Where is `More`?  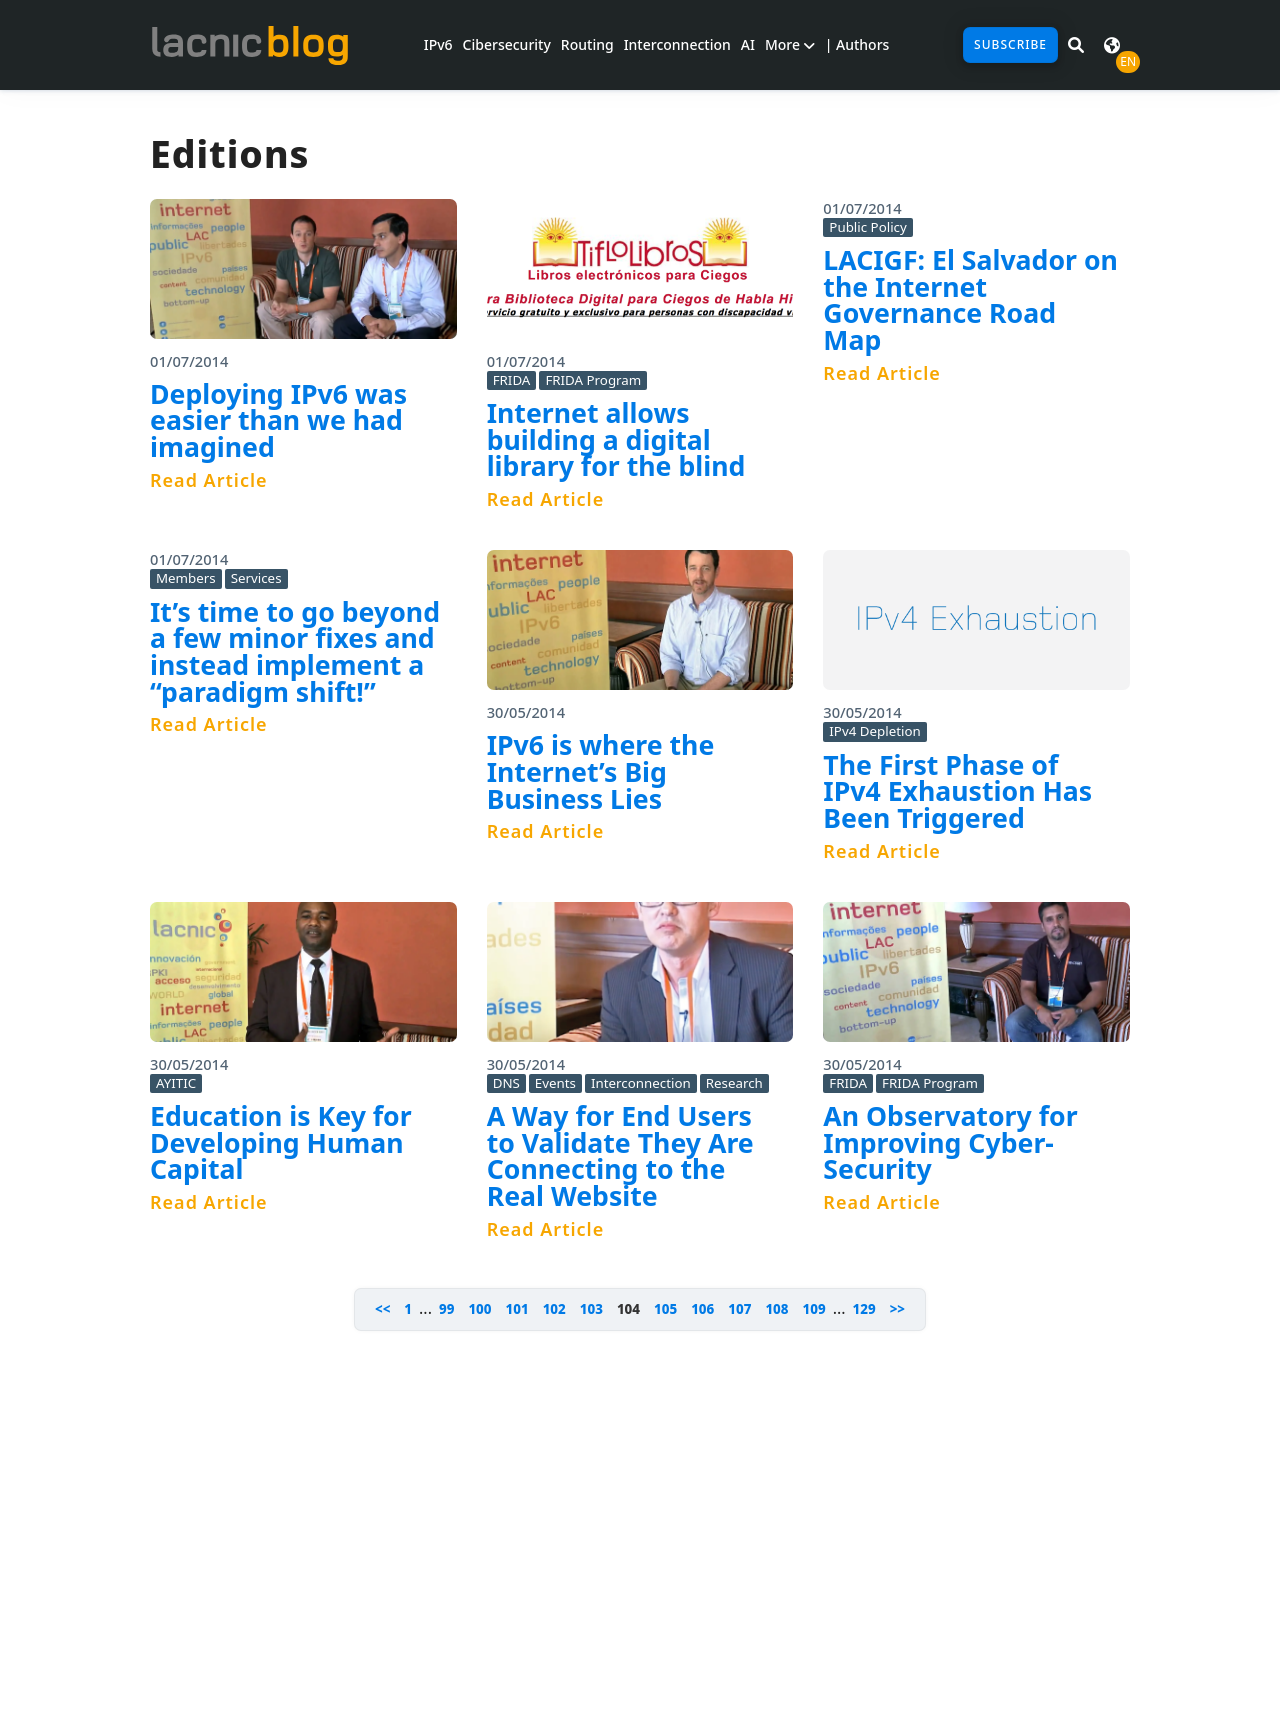 More is located at coordinates (790, 44).